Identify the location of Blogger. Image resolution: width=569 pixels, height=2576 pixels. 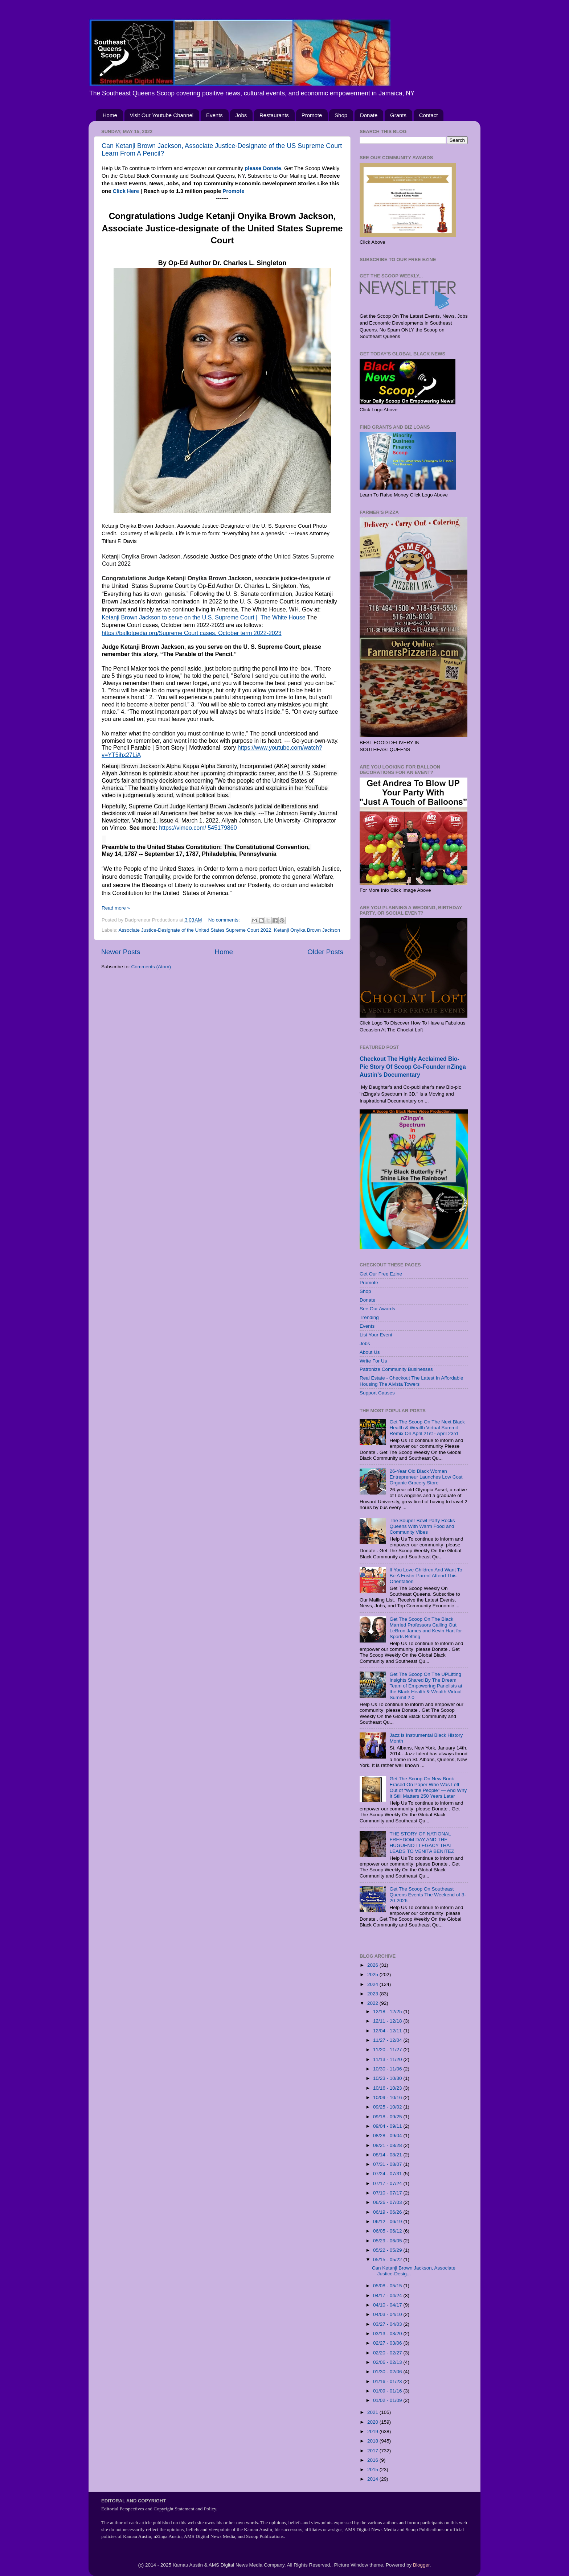
(421, 2565).